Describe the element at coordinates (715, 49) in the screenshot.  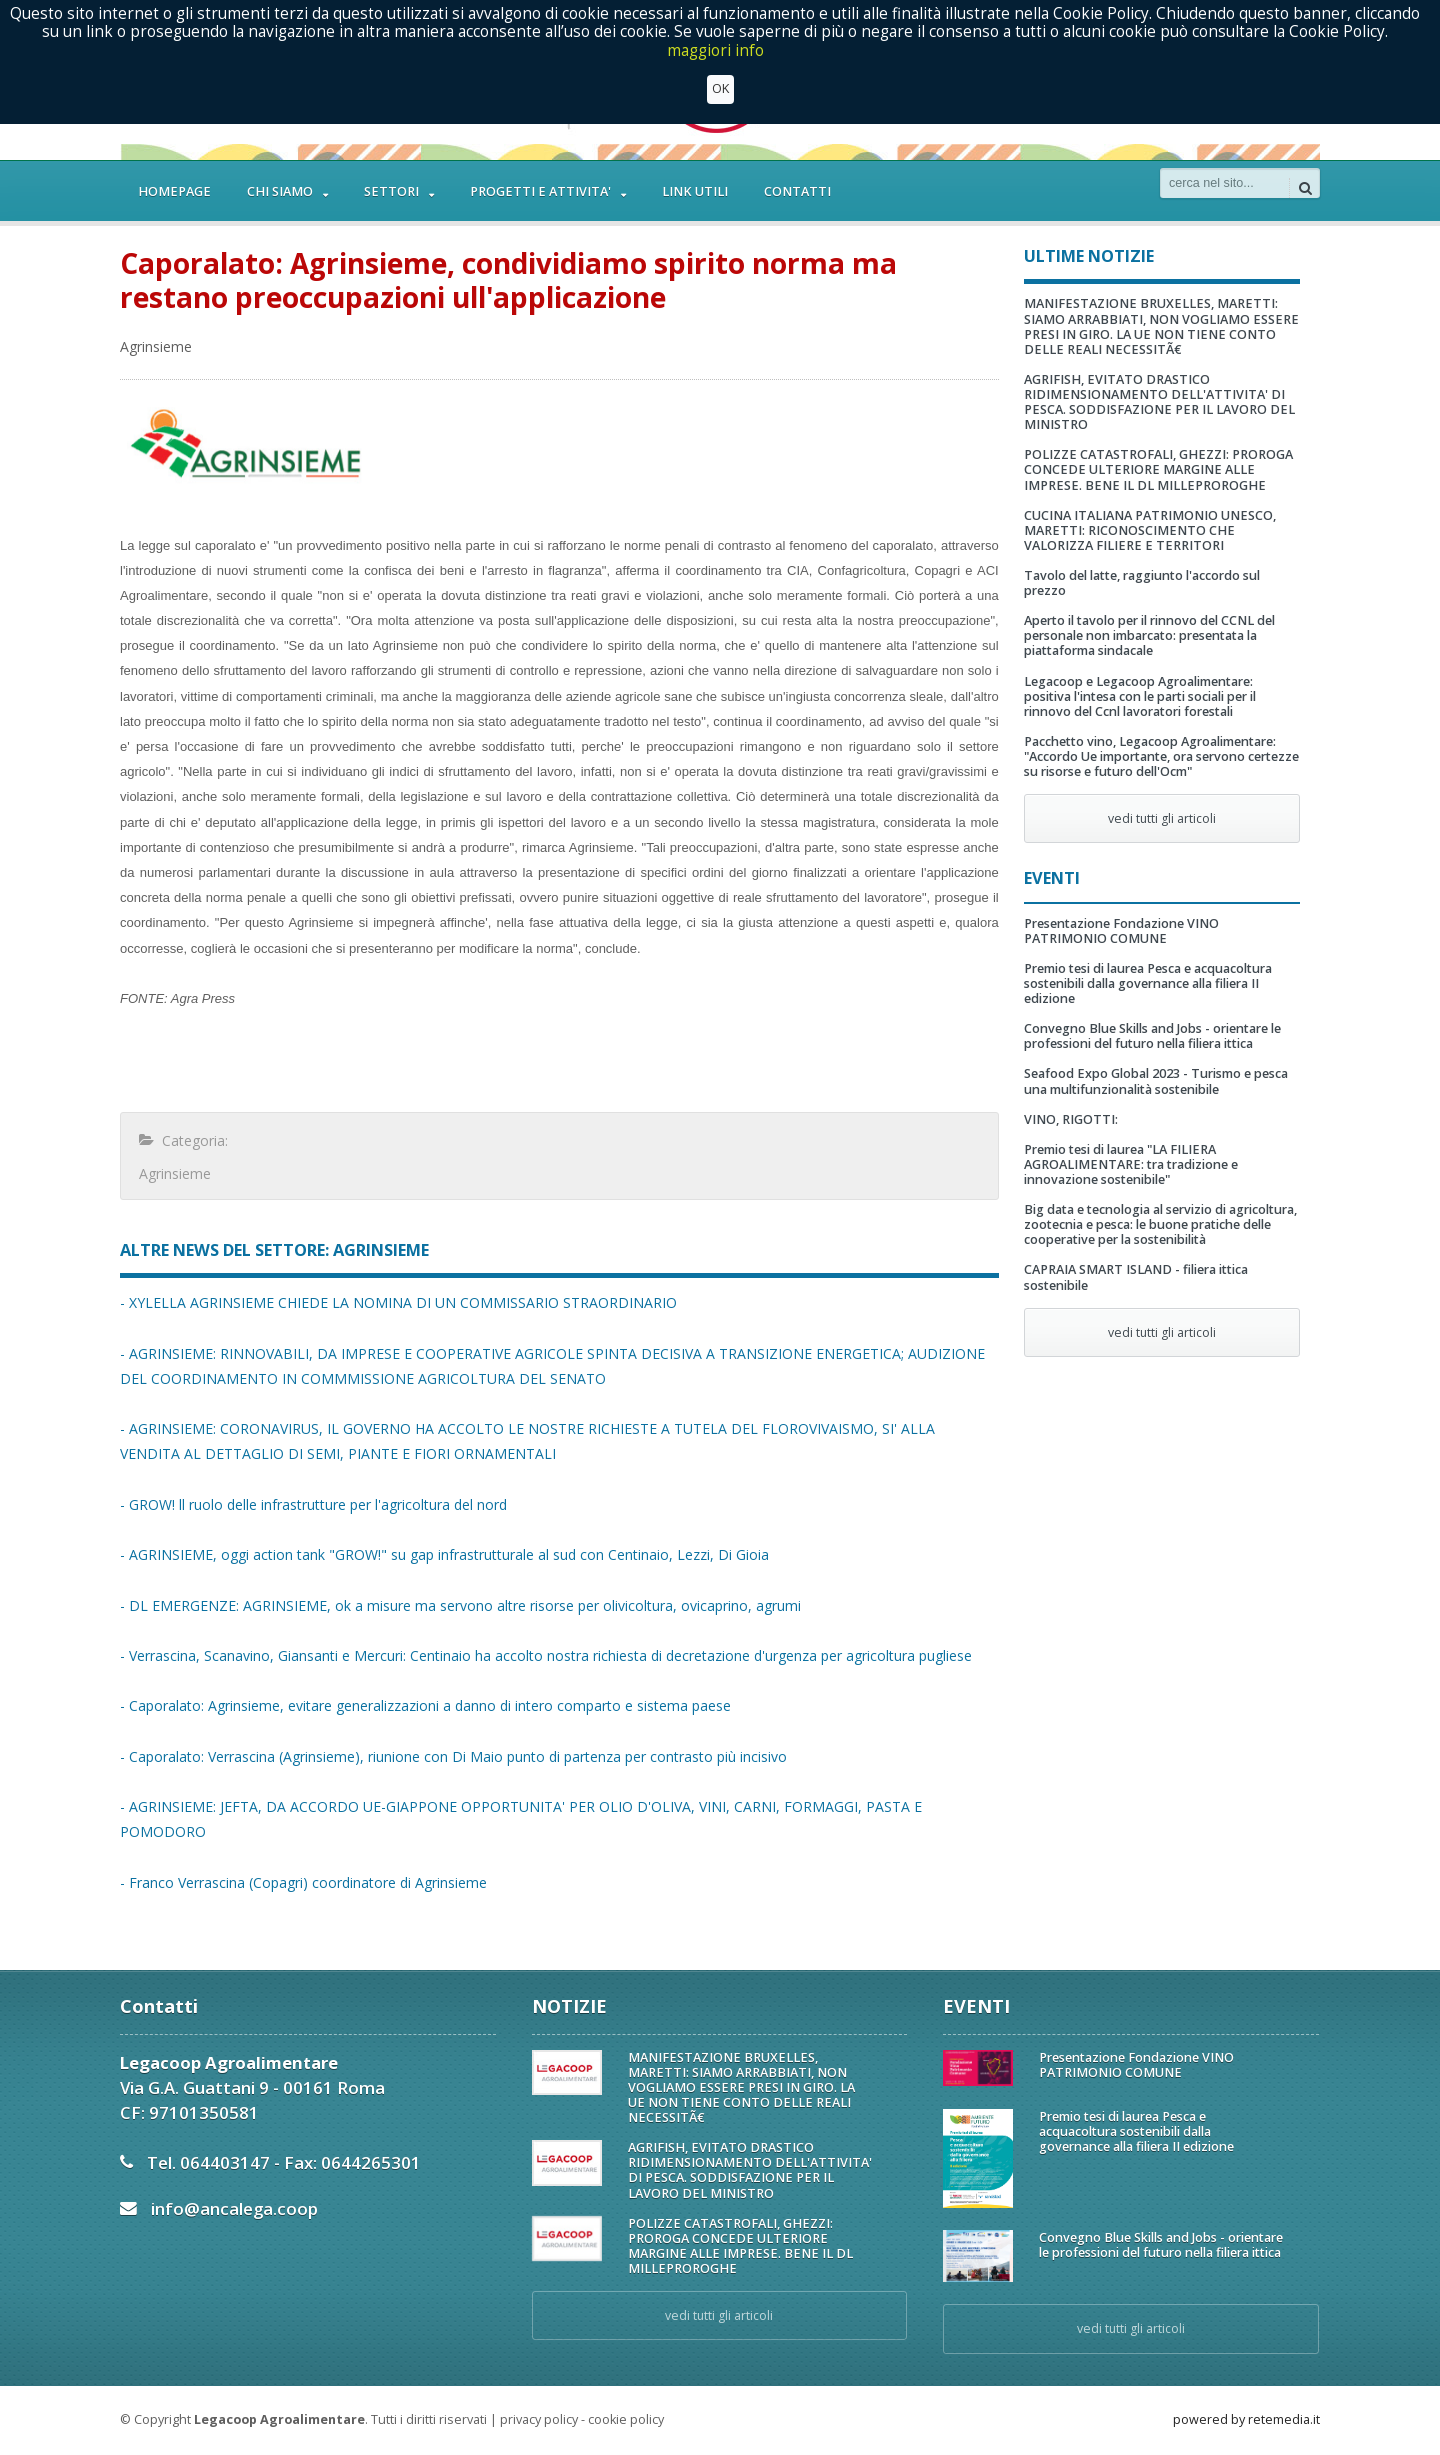
I see `maggiori info` at that location.